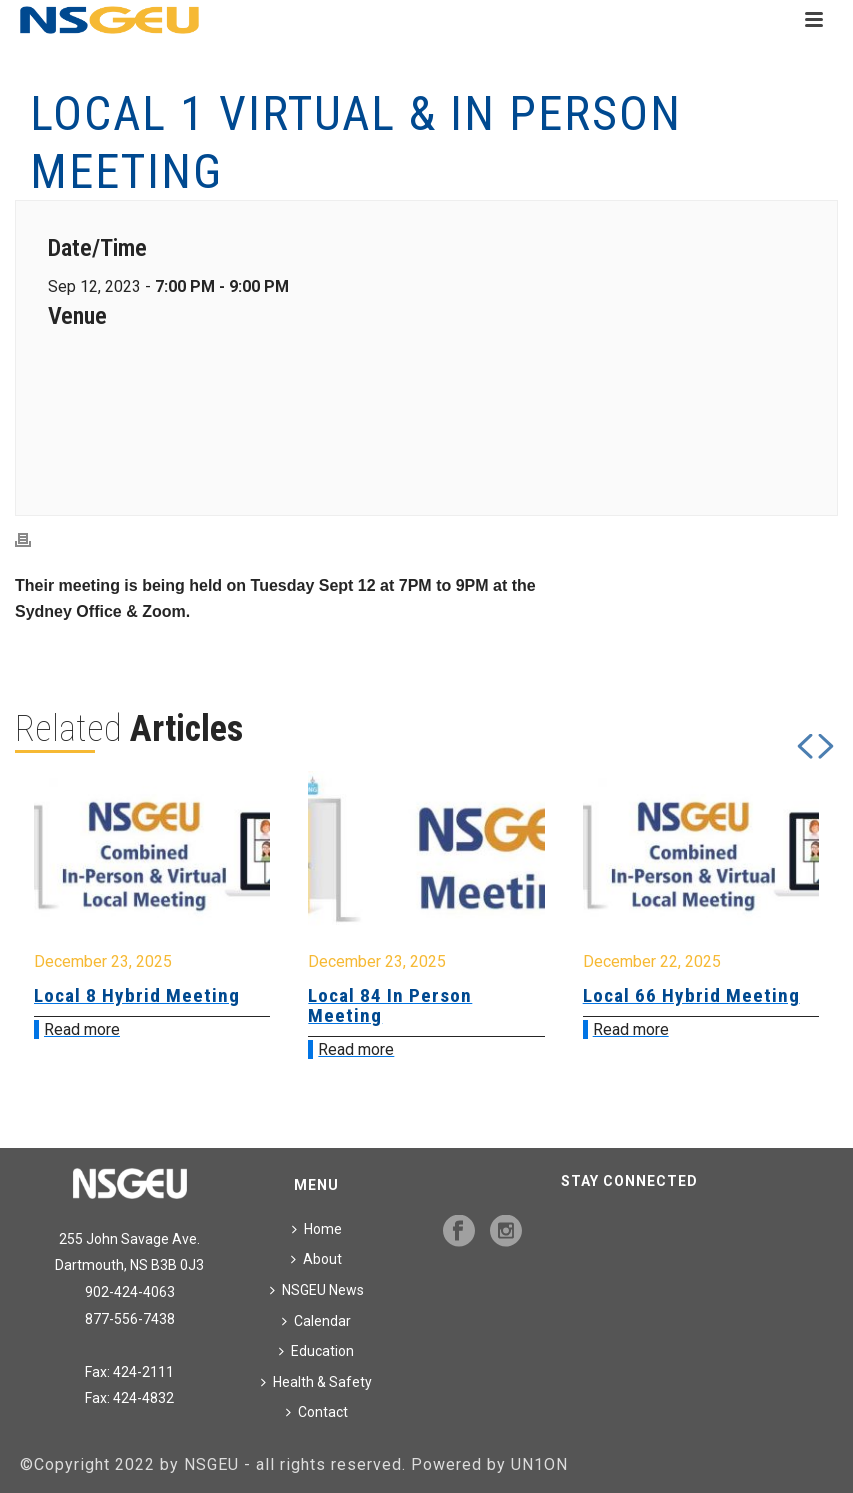 The width and height of the screenshot is (853, 1493). I want to click on Local 66 Hybrid Meeting, so click(691, 995).